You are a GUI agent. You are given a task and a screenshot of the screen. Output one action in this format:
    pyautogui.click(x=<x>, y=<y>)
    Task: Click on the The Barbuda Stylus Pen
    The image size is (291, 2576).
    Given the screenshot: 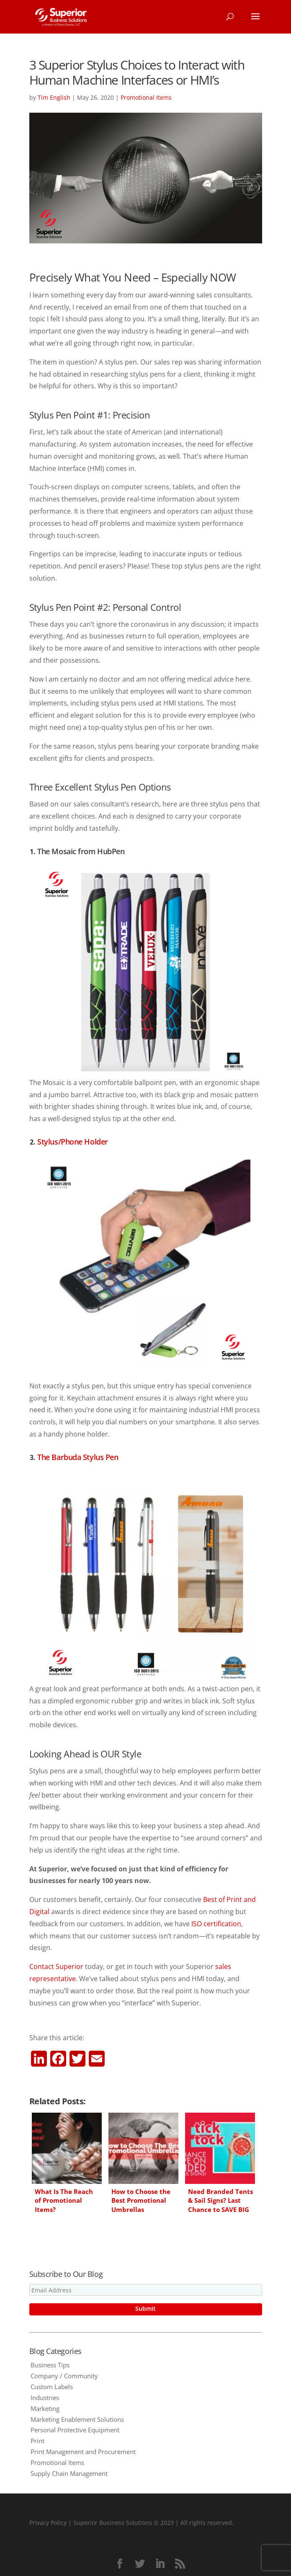 What is the action you would take?
    pyautogui.click(x=77, y=1457)
    